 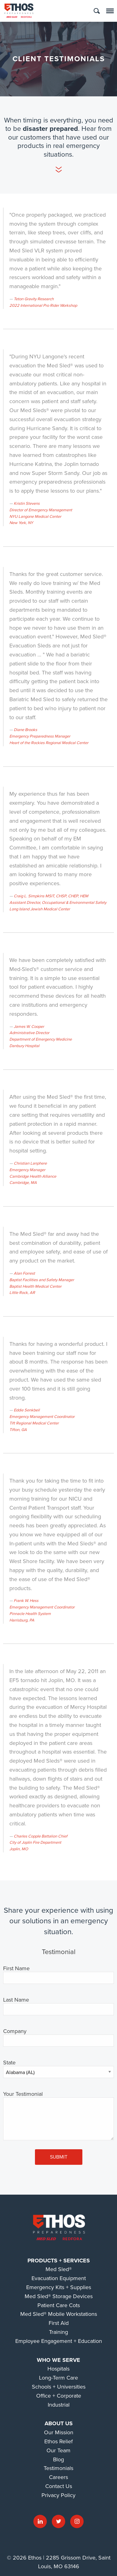 What do you see at coordinates (58, 2432) in the screenshot?
I see `Our Mission` at bounding box center [58, 2432].